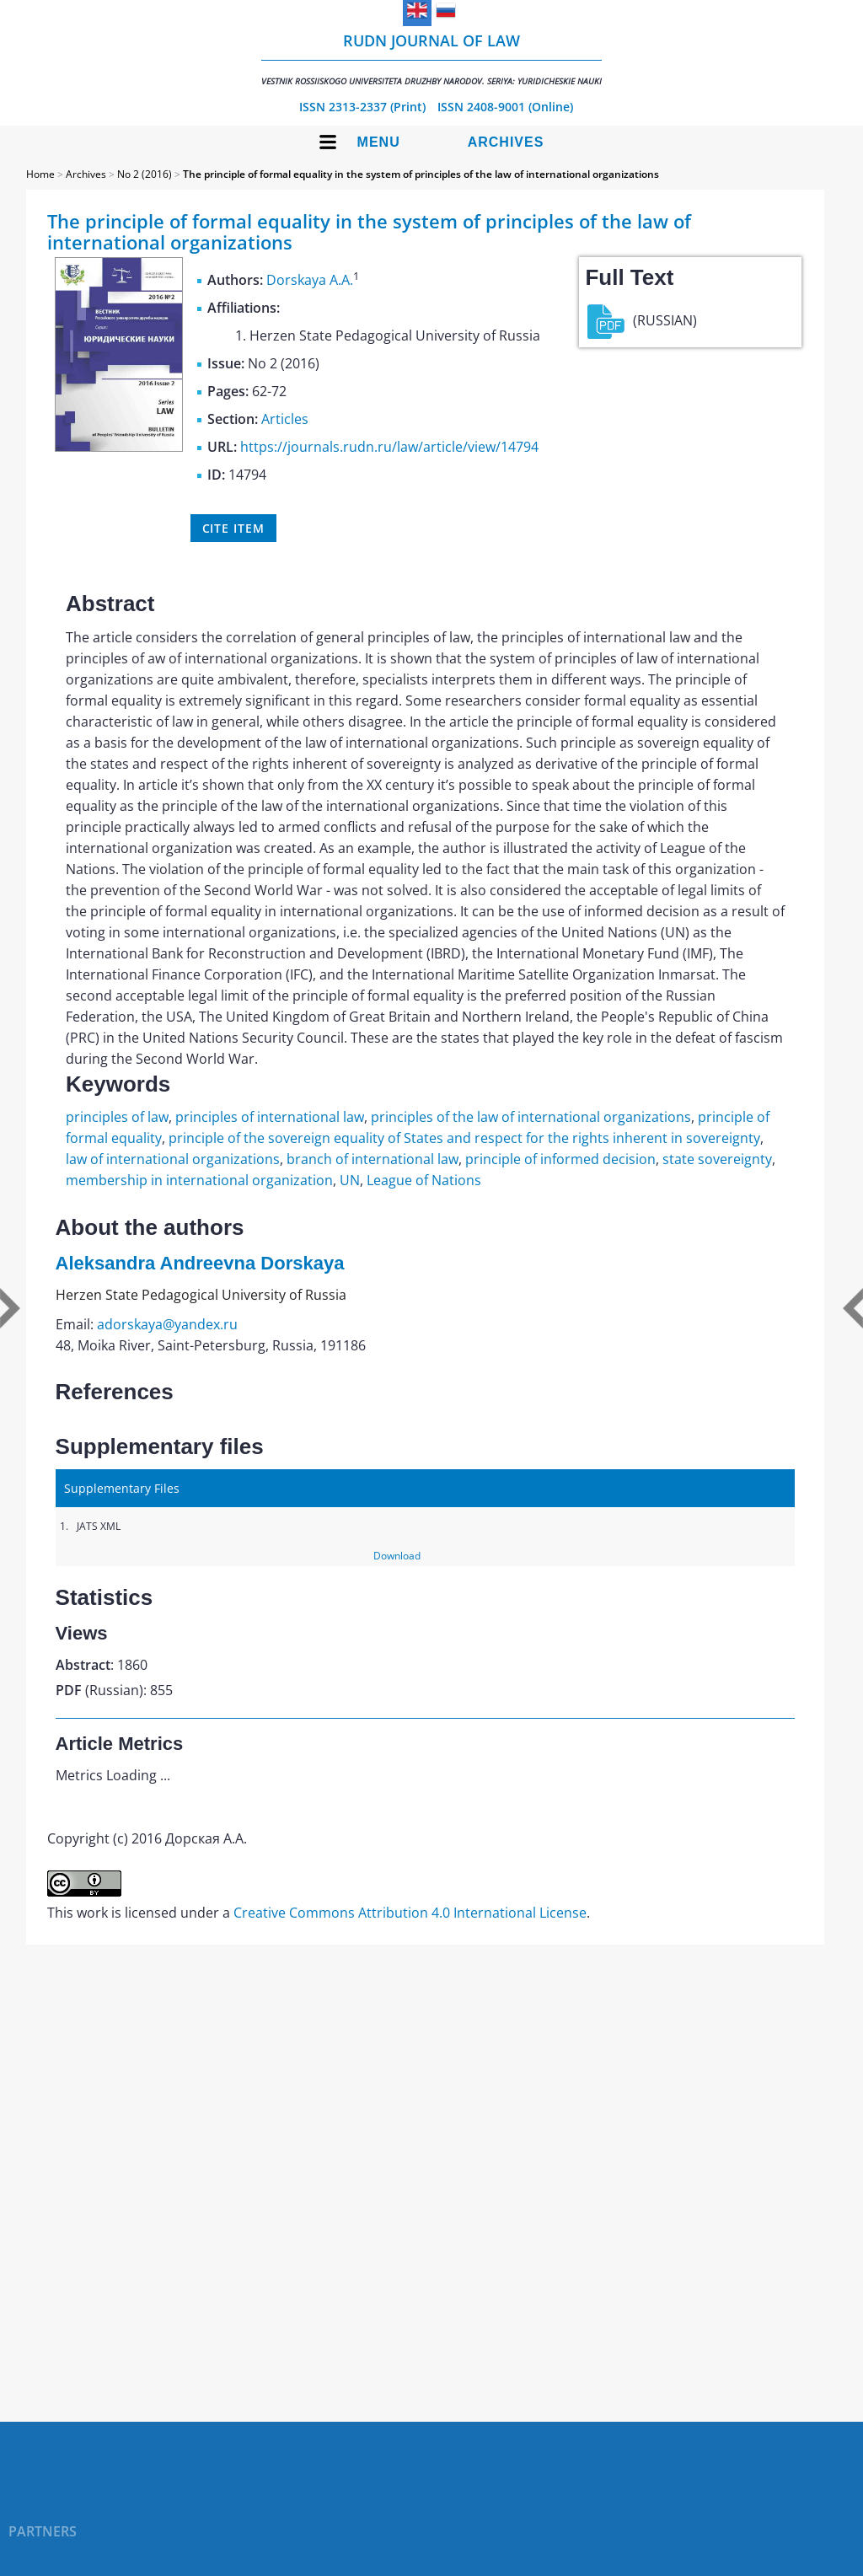 This screenshot has height=2576, width=863. Describe the element at coordinates (144, 174) in the screenshot. I see `No 2 (2016)` at that location.